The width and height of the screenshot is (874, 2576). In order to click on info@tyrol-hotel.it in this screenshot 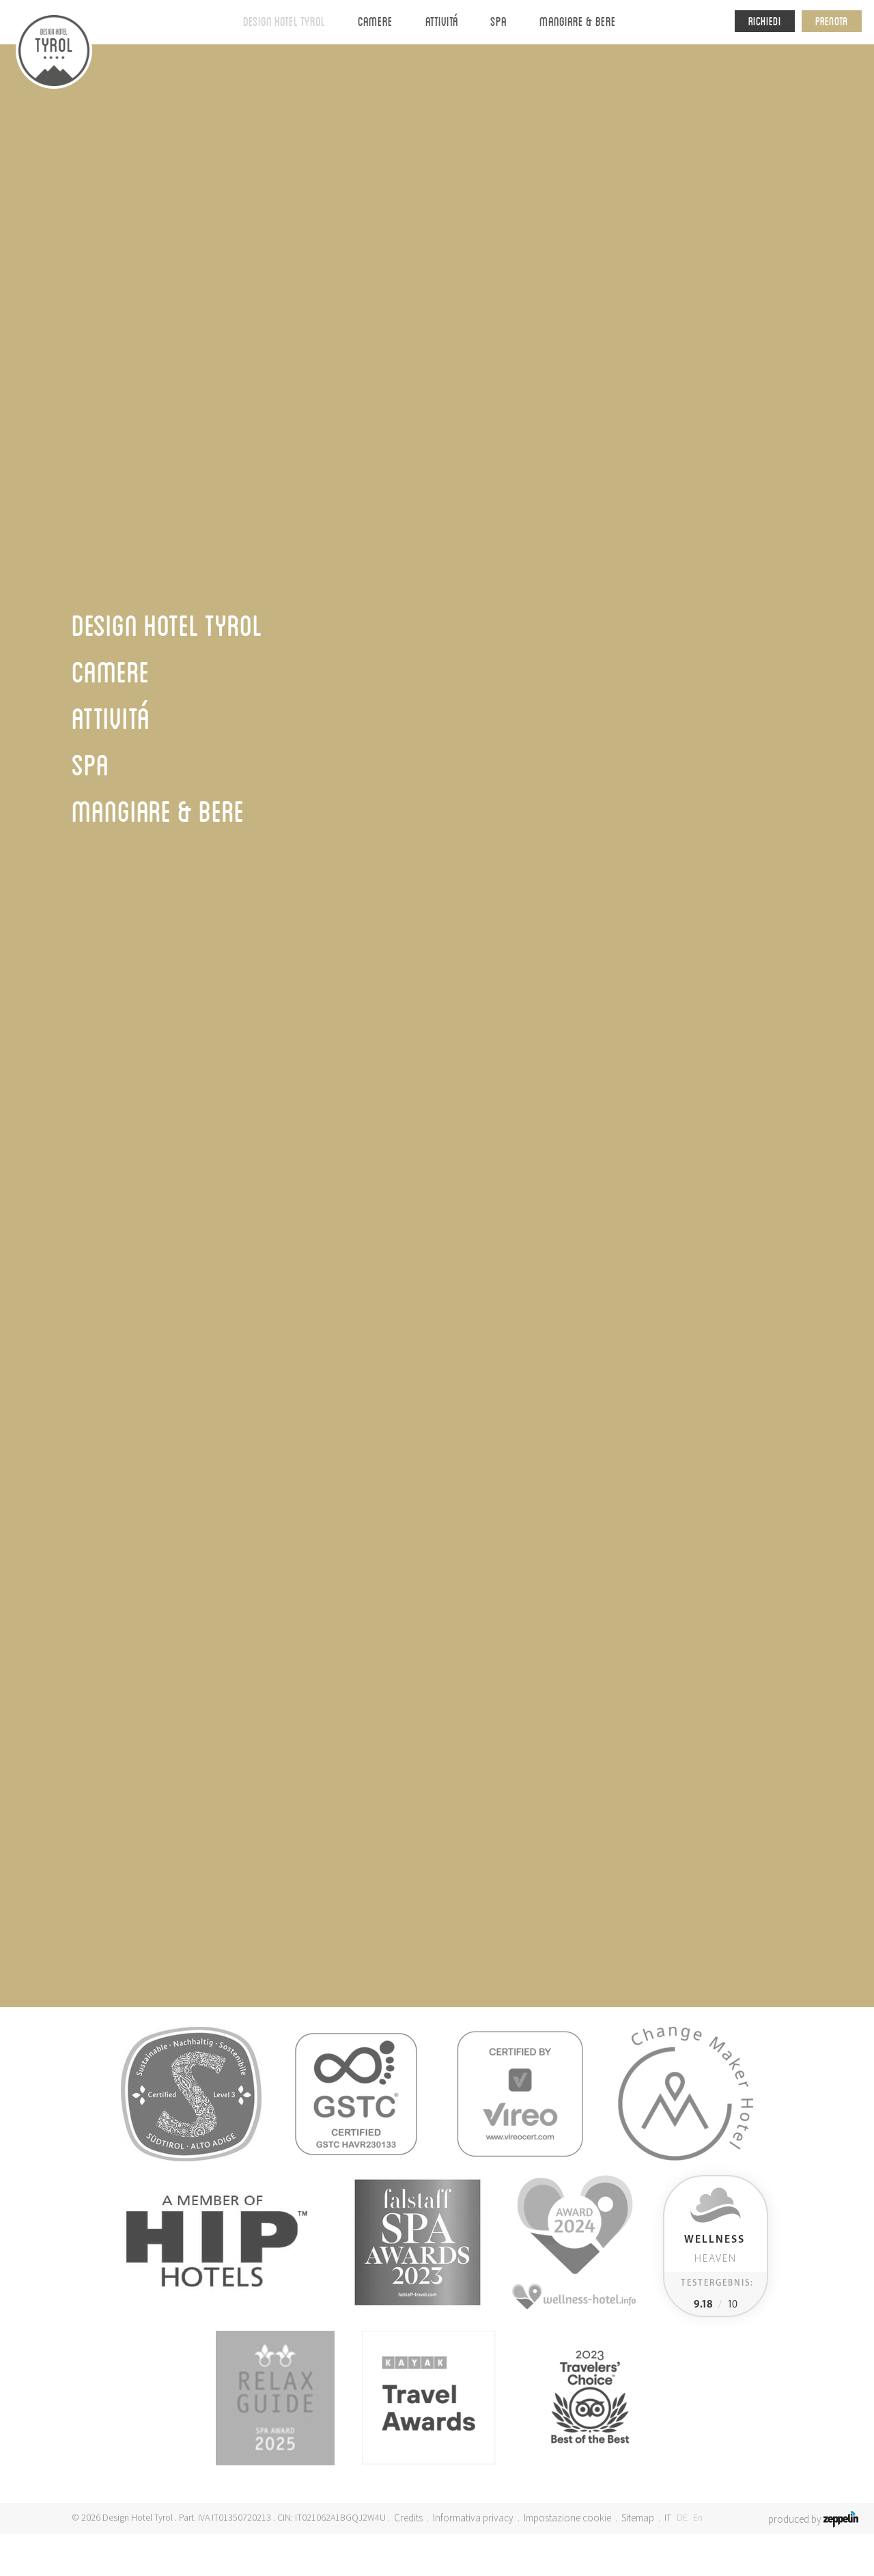, I will do `click(182, 1714)`.